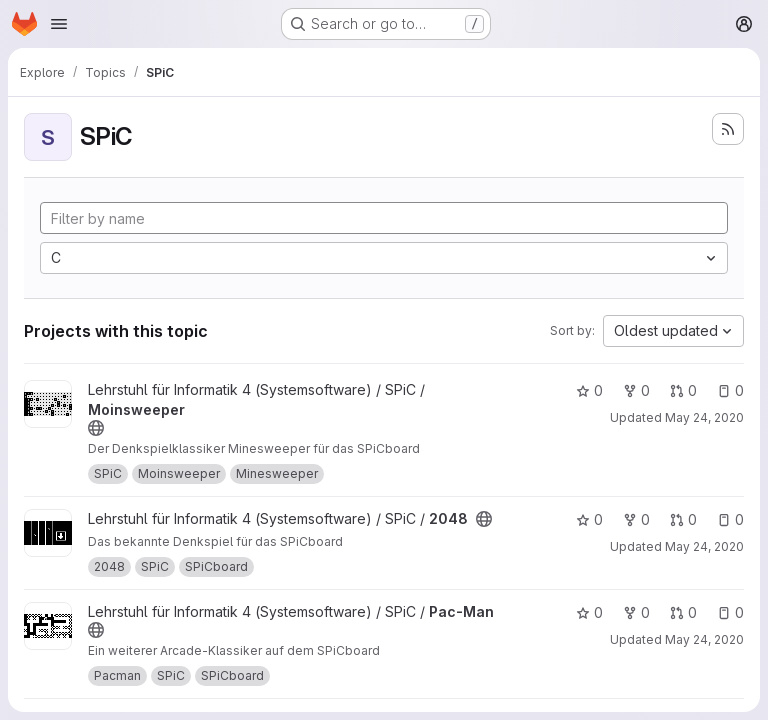 Image resolution: width=768 pixels, height=720 pixels. I want to click on 0 [2048 has 0 forks], so click(636, 519).